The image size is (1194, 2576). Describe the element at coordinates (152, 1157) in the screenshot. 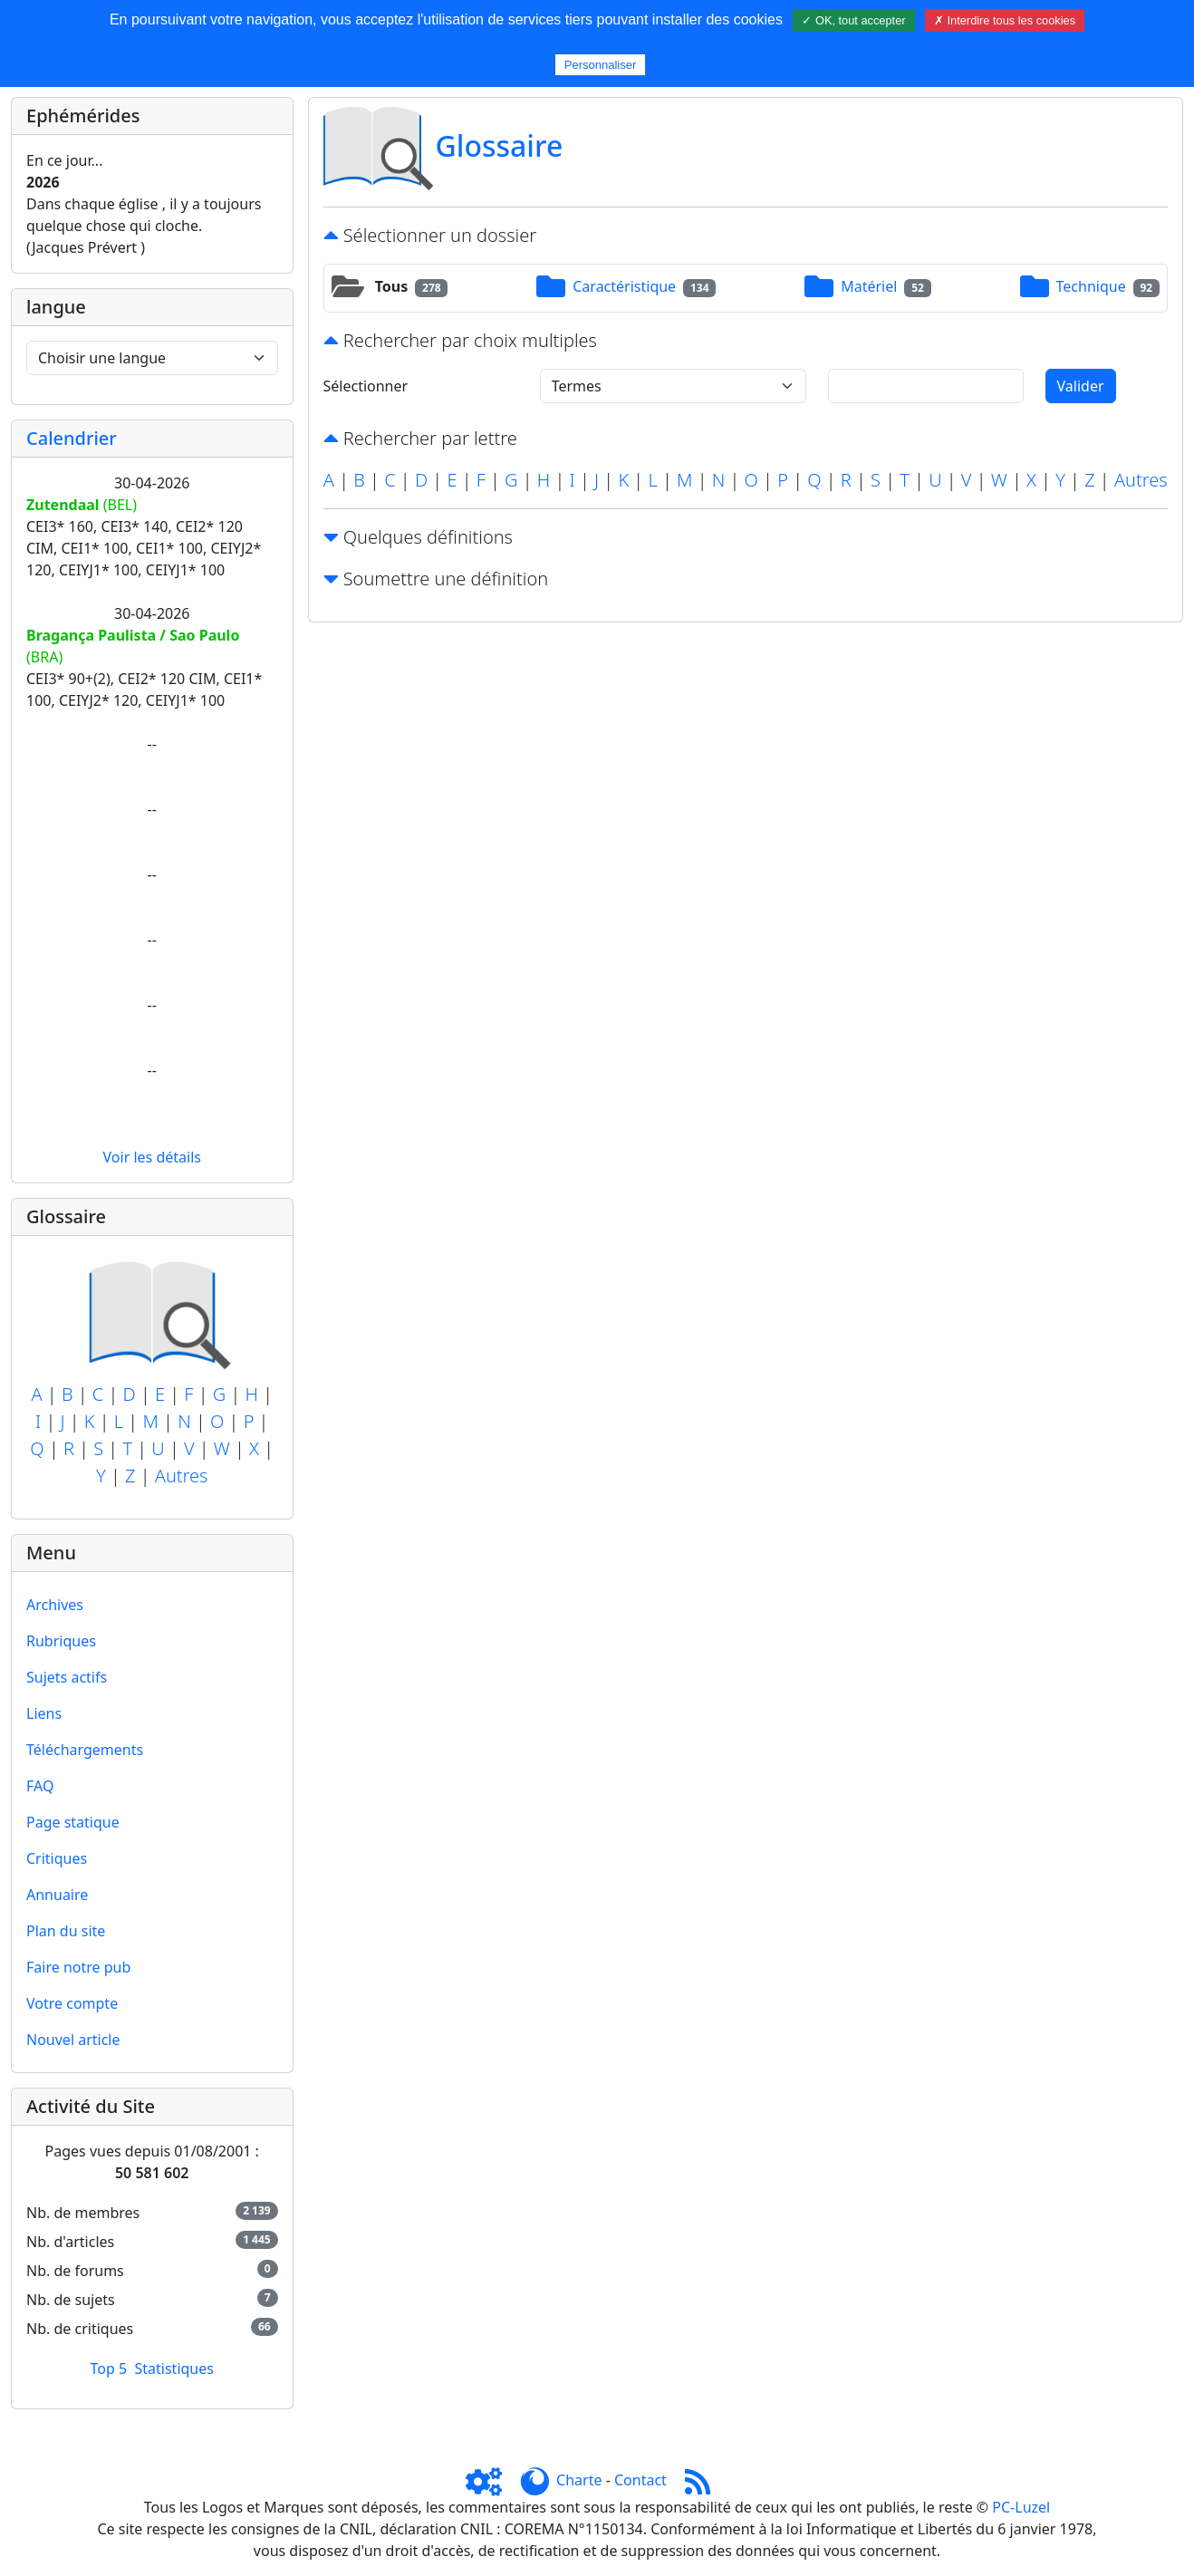

I see `Voir les détails` at that location.